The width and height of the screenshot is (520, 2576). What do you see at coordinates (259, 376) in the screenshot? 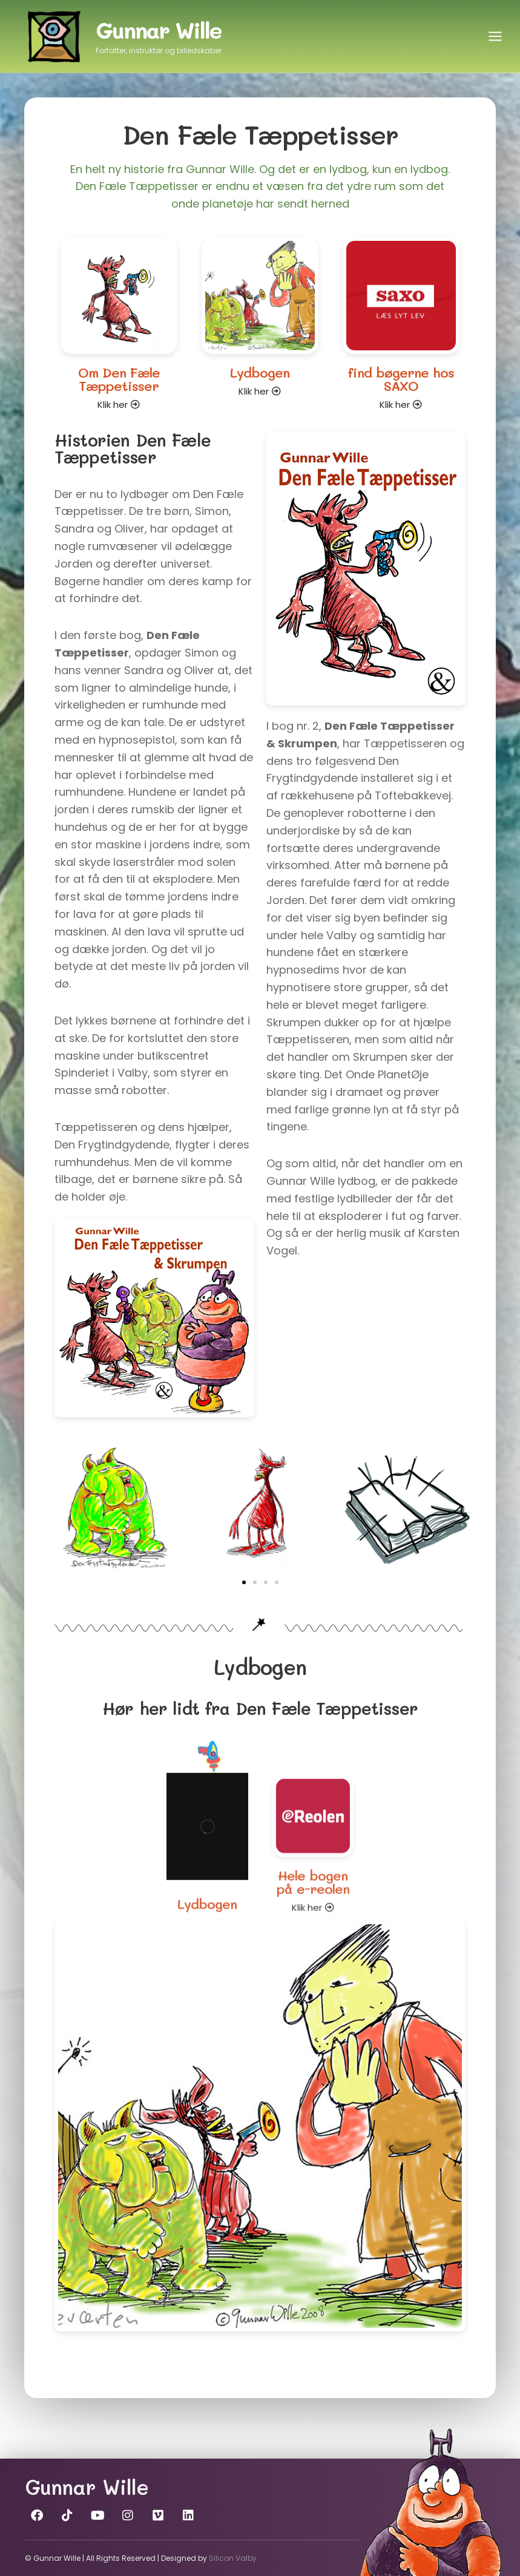
I see `Lydbogen` at bounding box center [259, 376].